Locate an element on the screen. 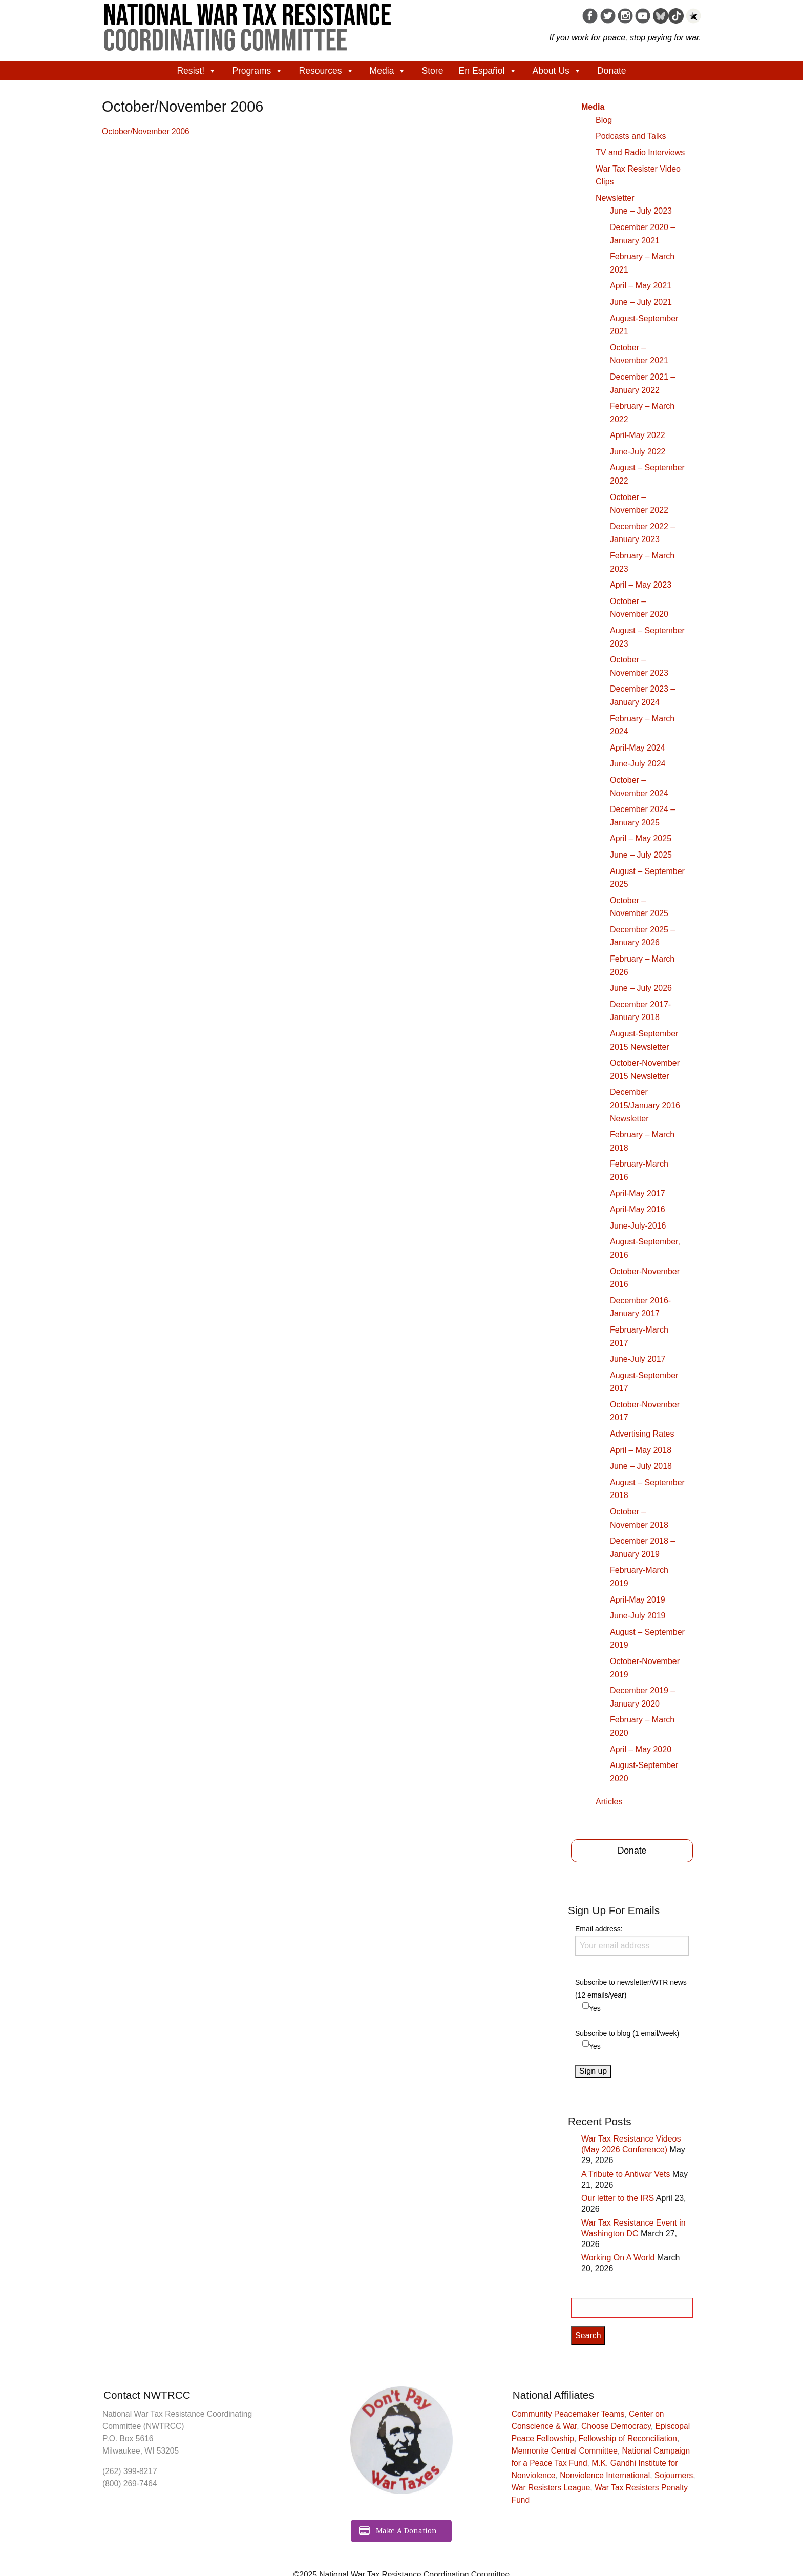 This screenshot has height=2576, width=803. June – July 2026 is located at coordinates (641, 988).